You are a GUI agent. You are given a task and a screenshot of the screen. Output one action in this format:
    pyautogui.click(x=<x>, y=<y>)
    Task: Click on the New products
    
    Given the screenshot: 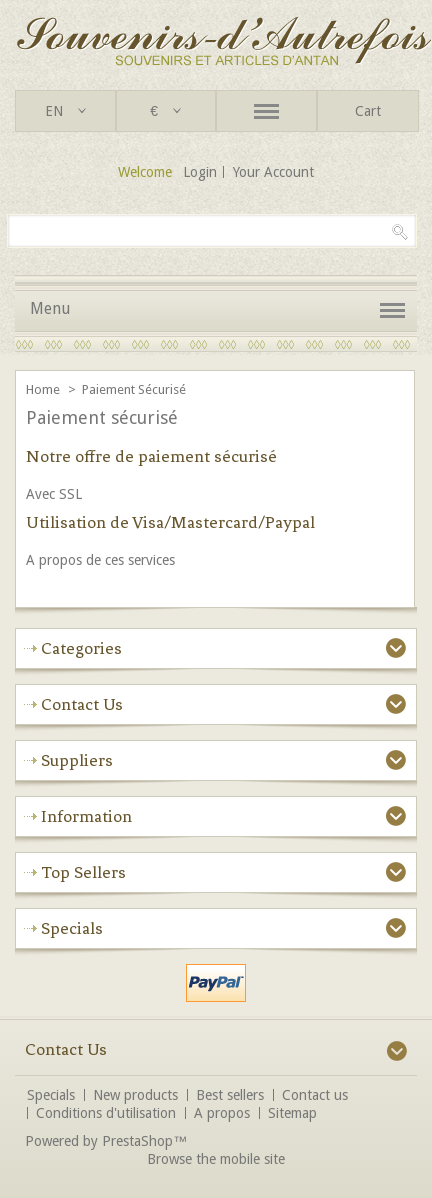 What is the action you would take?
    pyautogui.click(x=135, y=1095)
    